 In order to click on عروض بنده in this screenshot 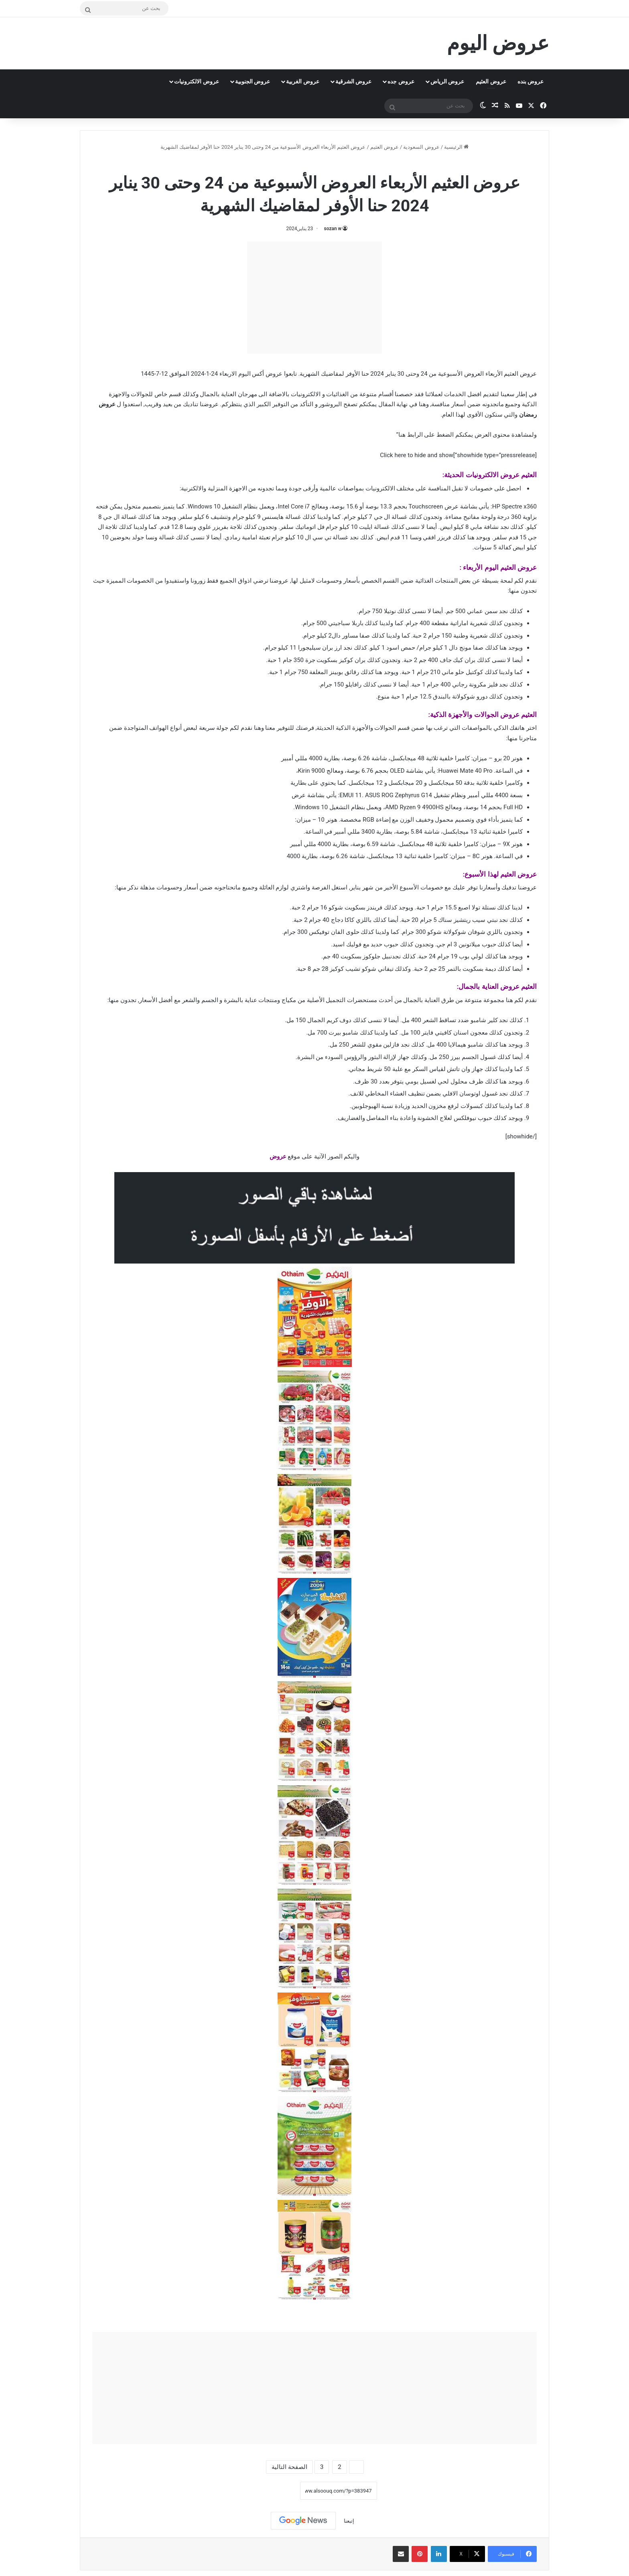, I will do `click(530, 81)`.